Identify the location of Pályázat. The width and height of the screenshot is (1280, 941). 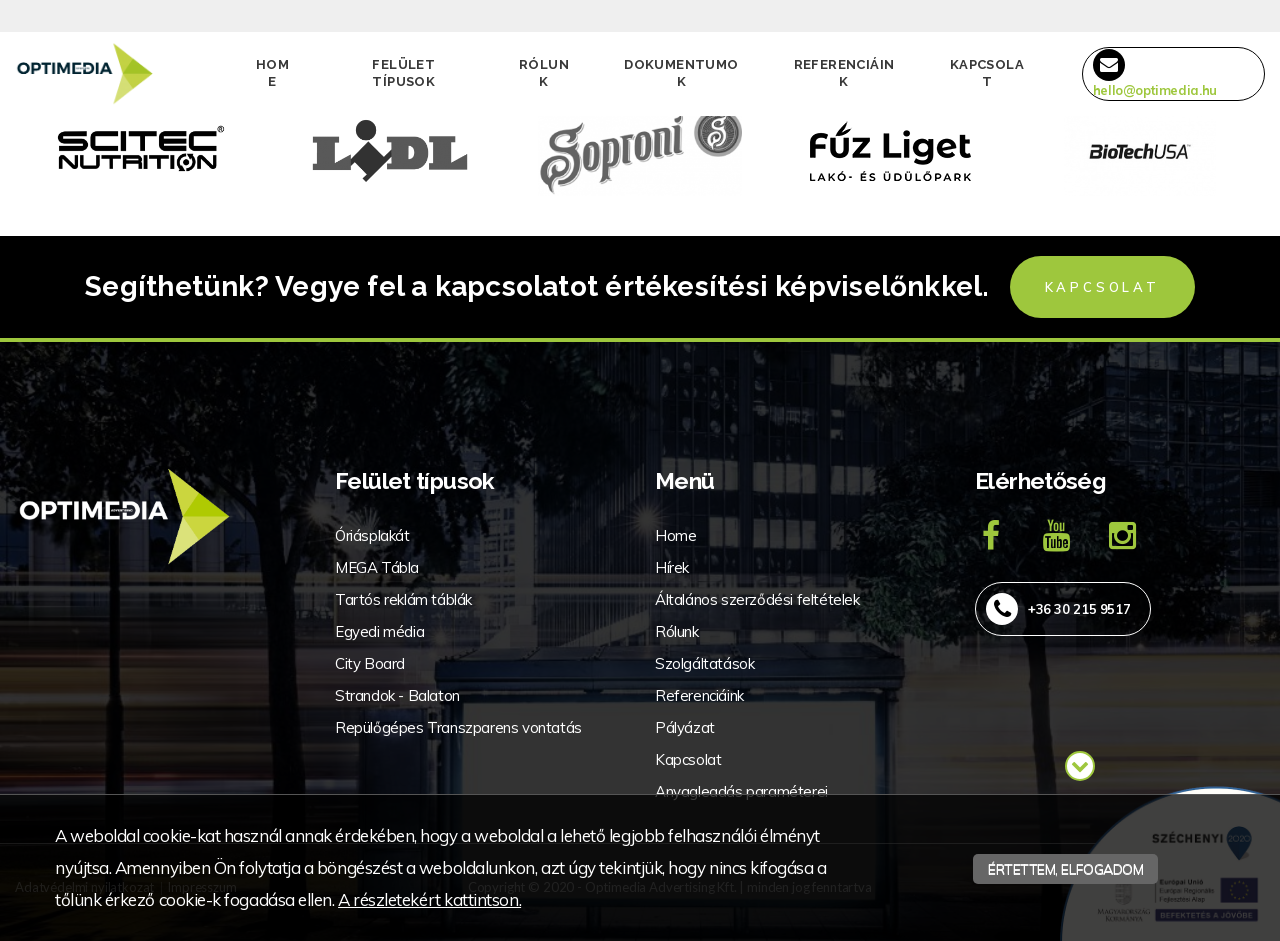
(685, 727).